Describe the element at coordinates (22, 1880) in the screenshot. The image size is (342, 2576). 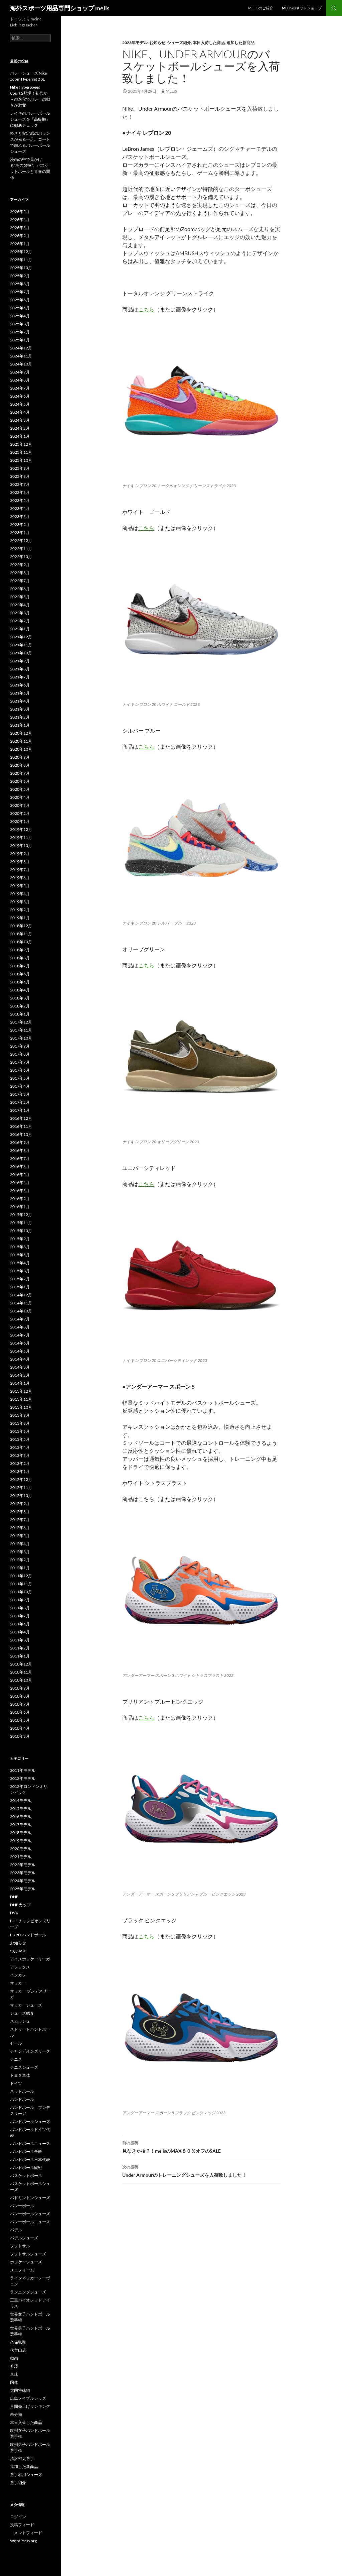
I see `2024年モデル` at that location.